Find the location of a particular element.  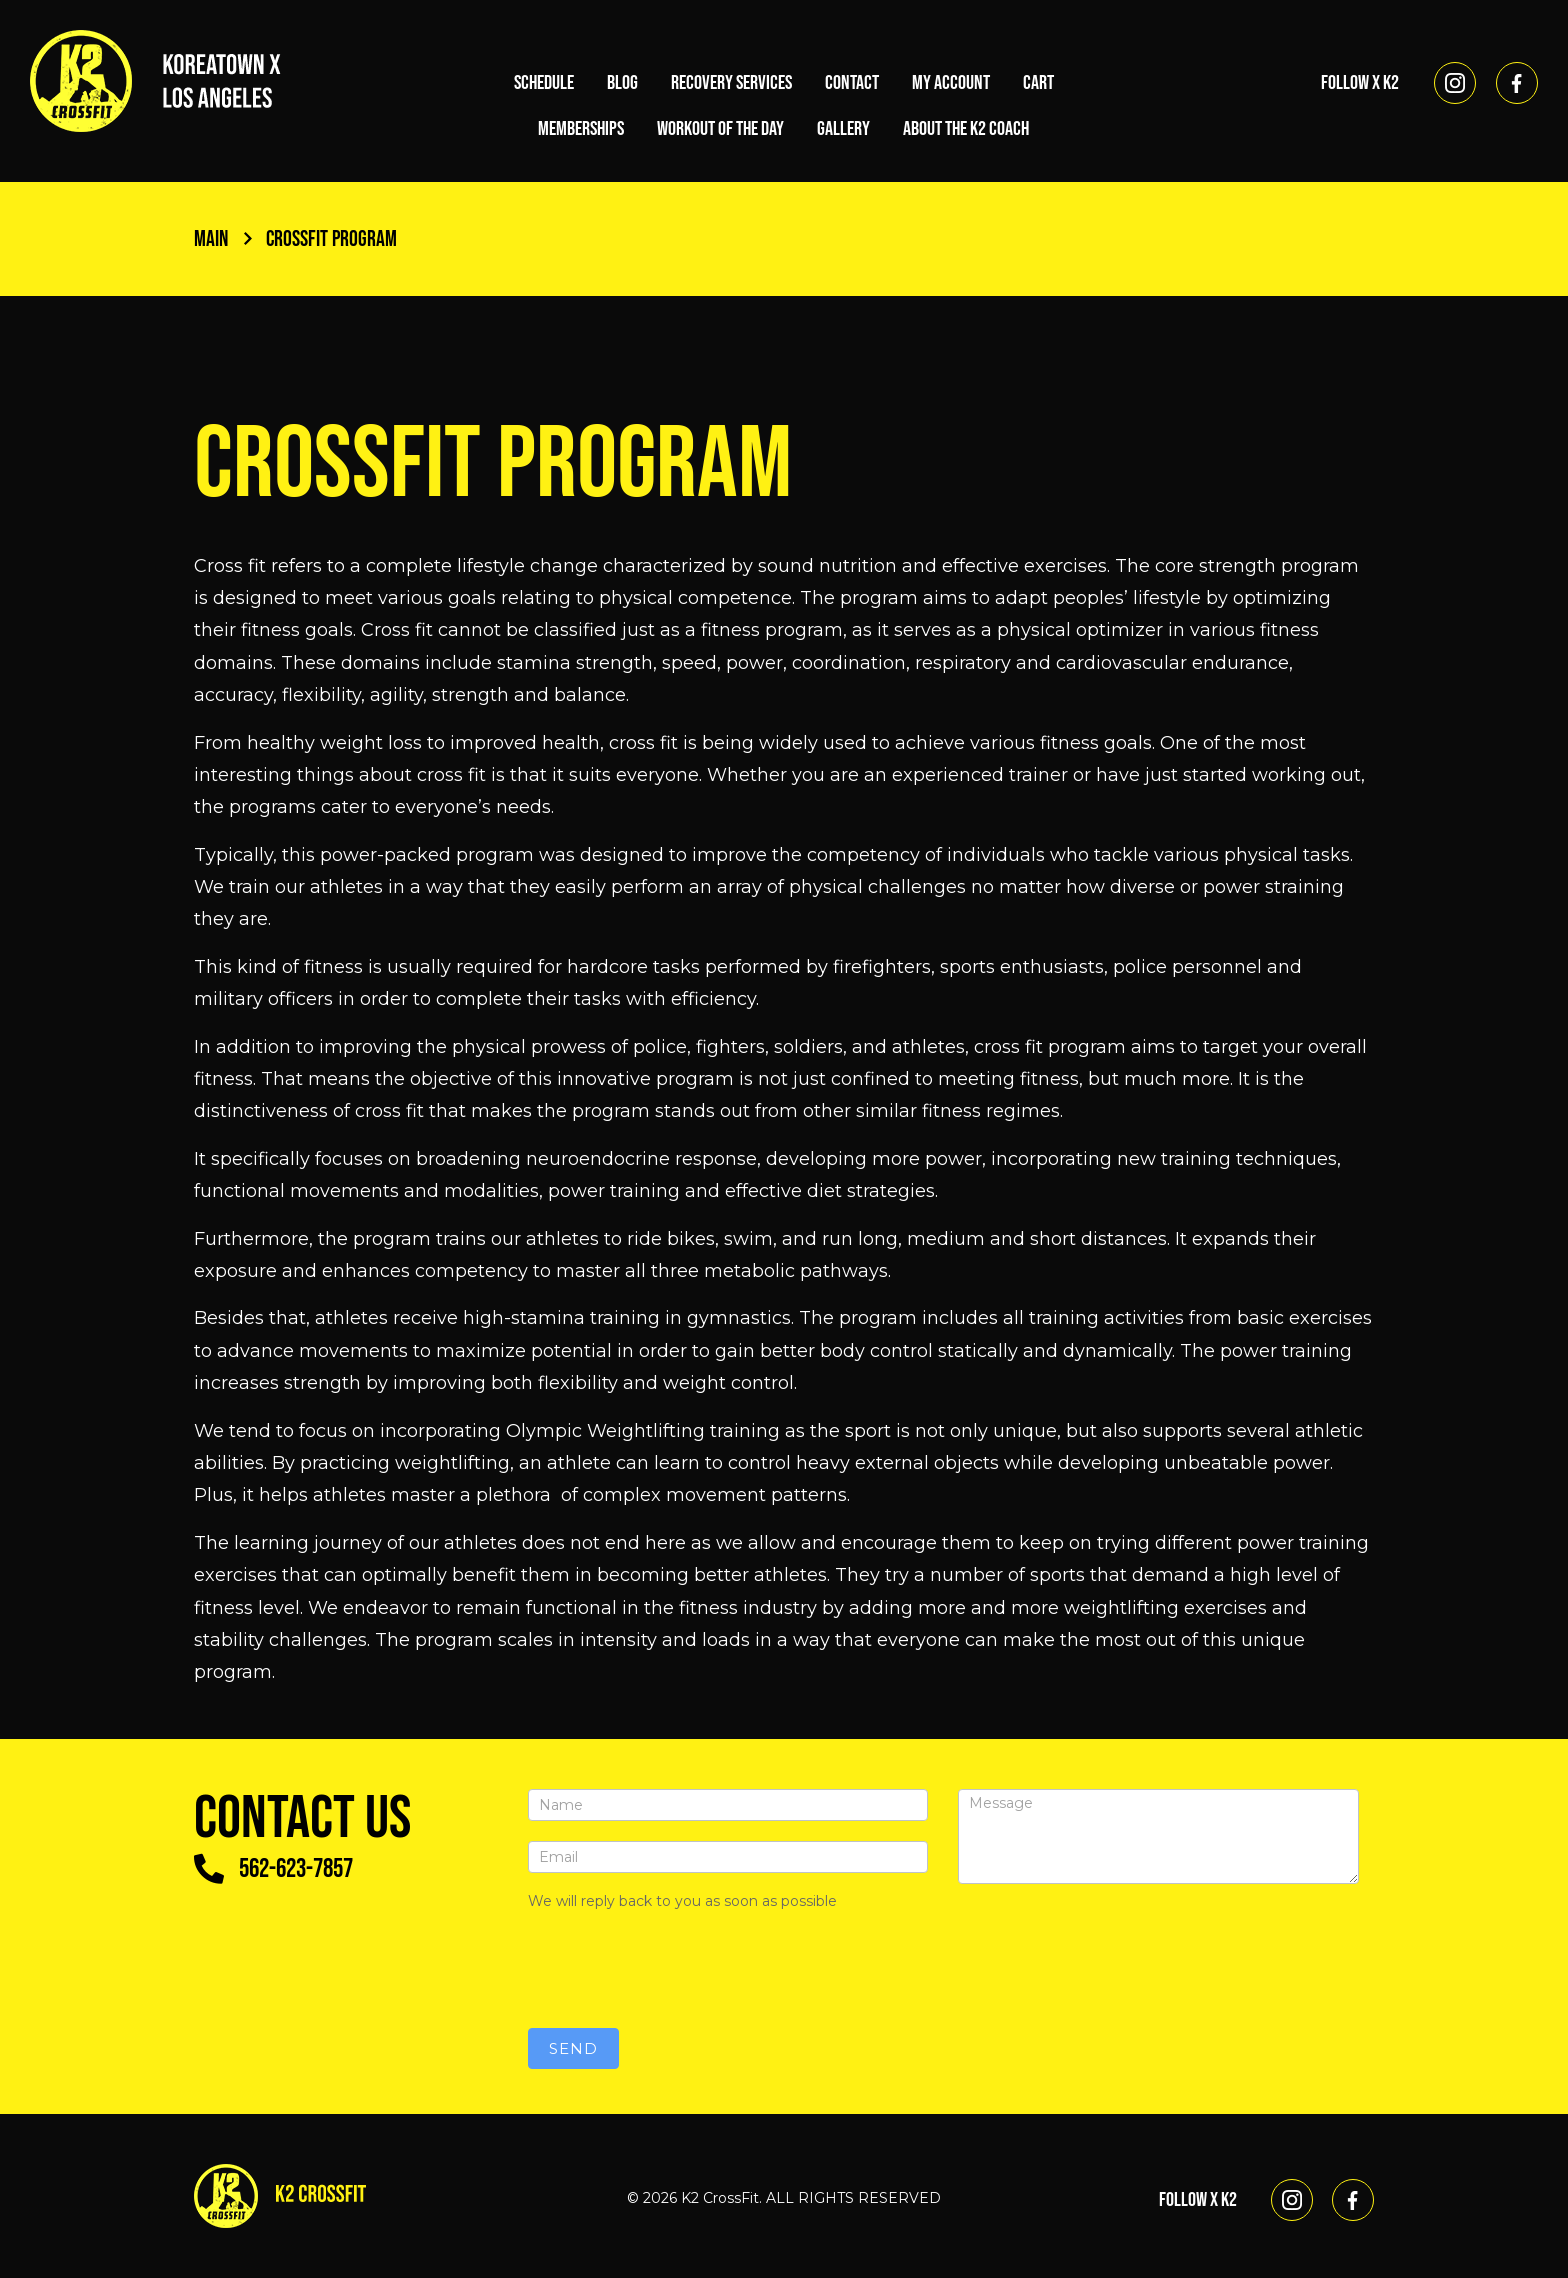

Crossfit Program is located at coordinates (342, 238).